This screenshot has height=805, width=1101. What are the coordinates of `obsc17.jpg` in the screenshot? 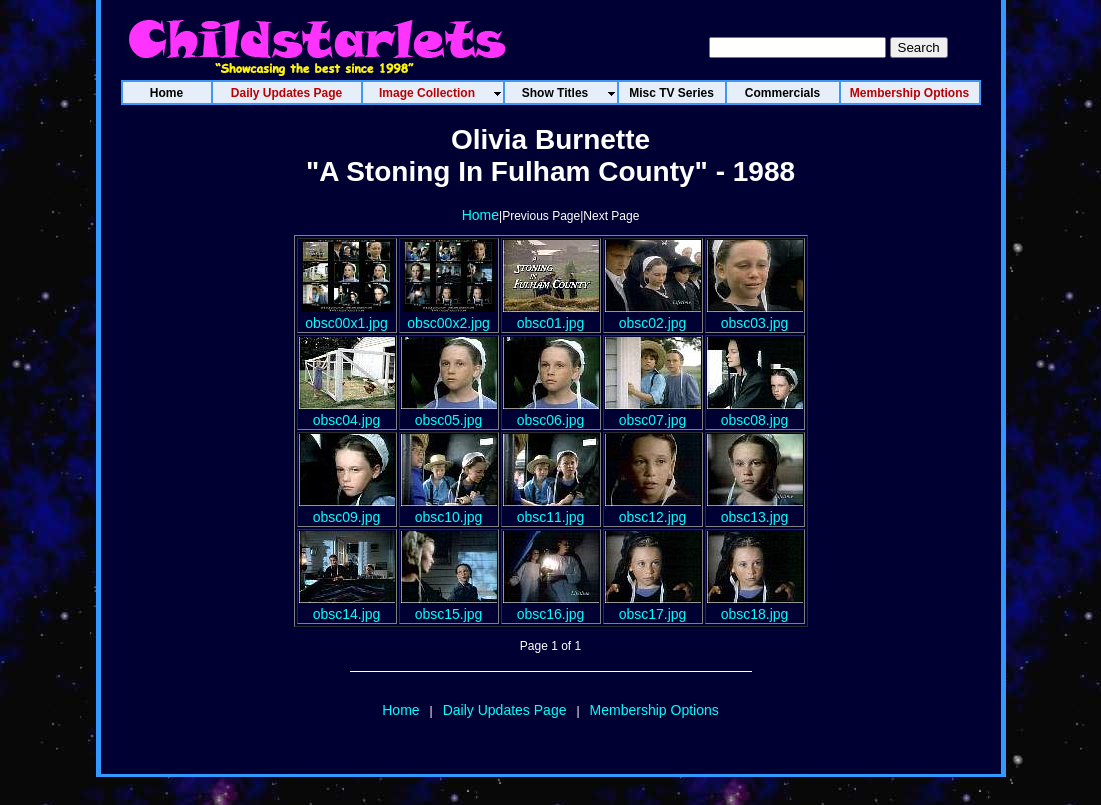 It's located at (653, 606).